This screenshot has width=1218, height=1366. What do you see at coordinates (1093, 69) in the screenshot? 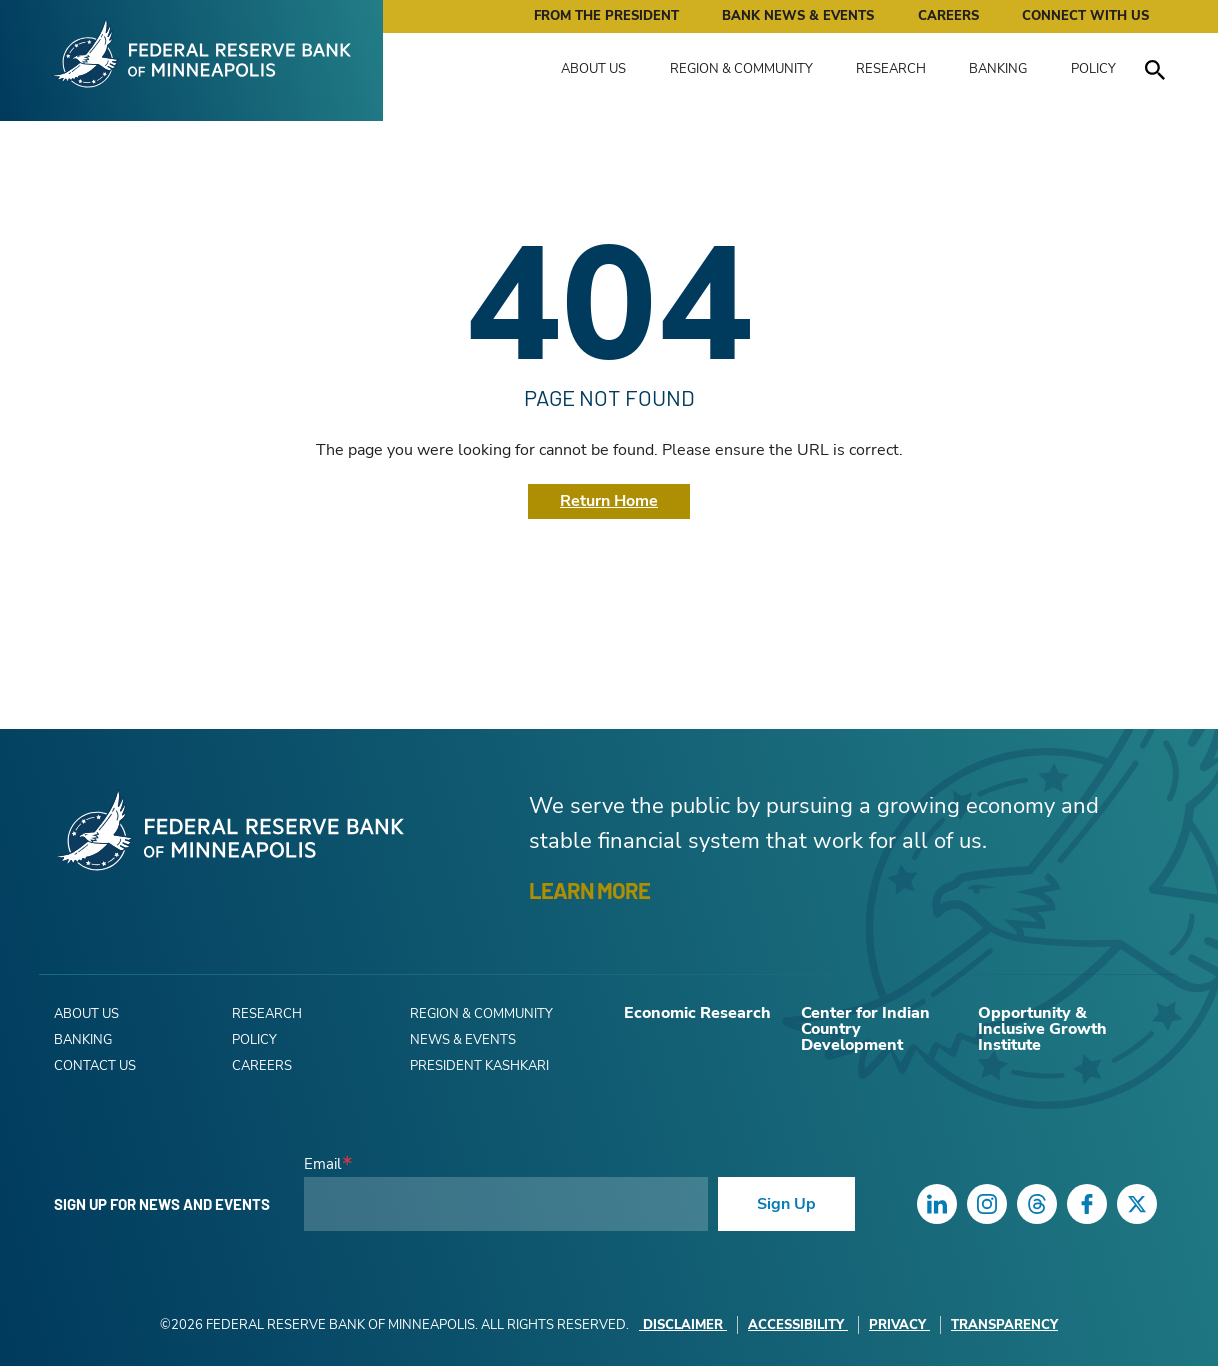
I see `Policy` at bounding box center [1093, 69].